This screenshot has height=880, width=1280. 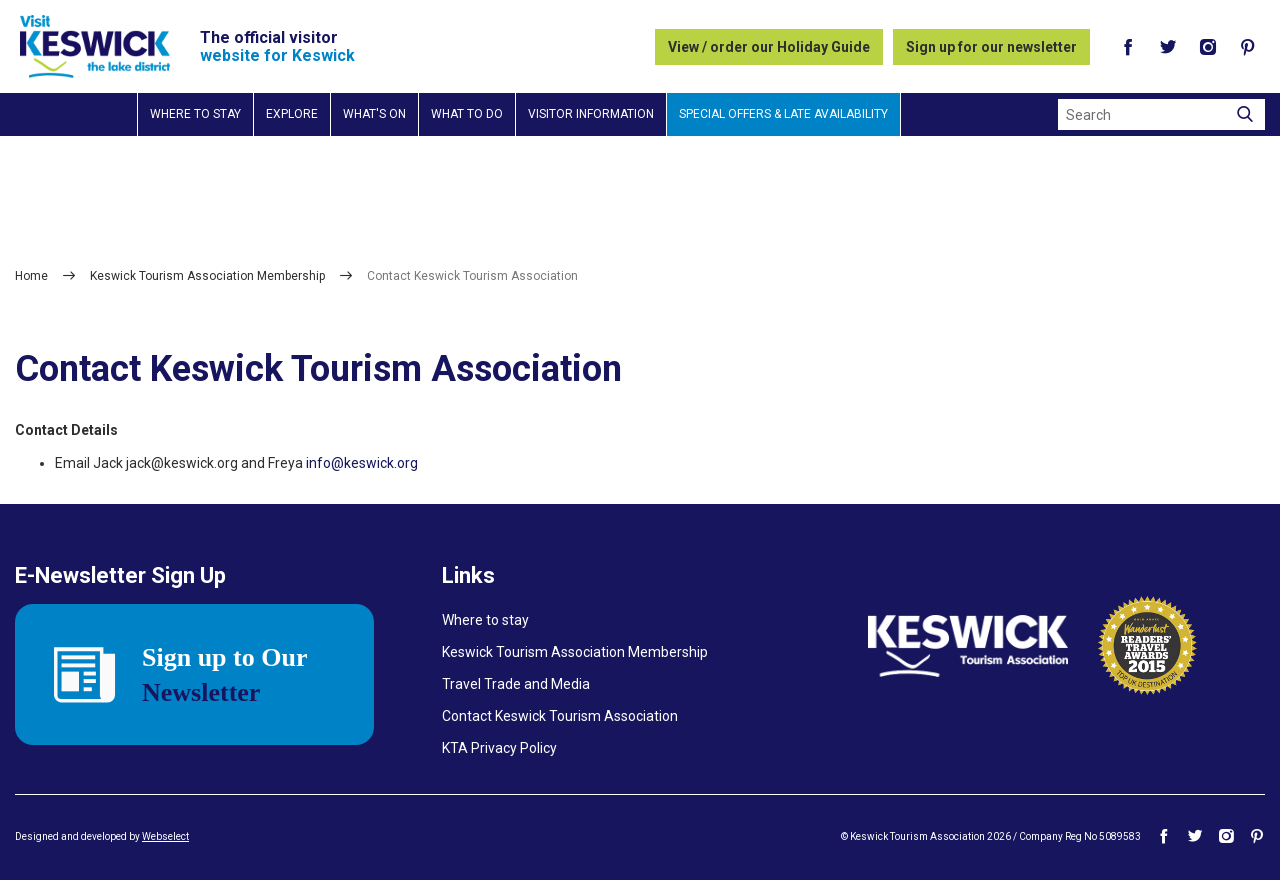 I want to click on Special Offers & Late Availability, so click(x=783, y=114).